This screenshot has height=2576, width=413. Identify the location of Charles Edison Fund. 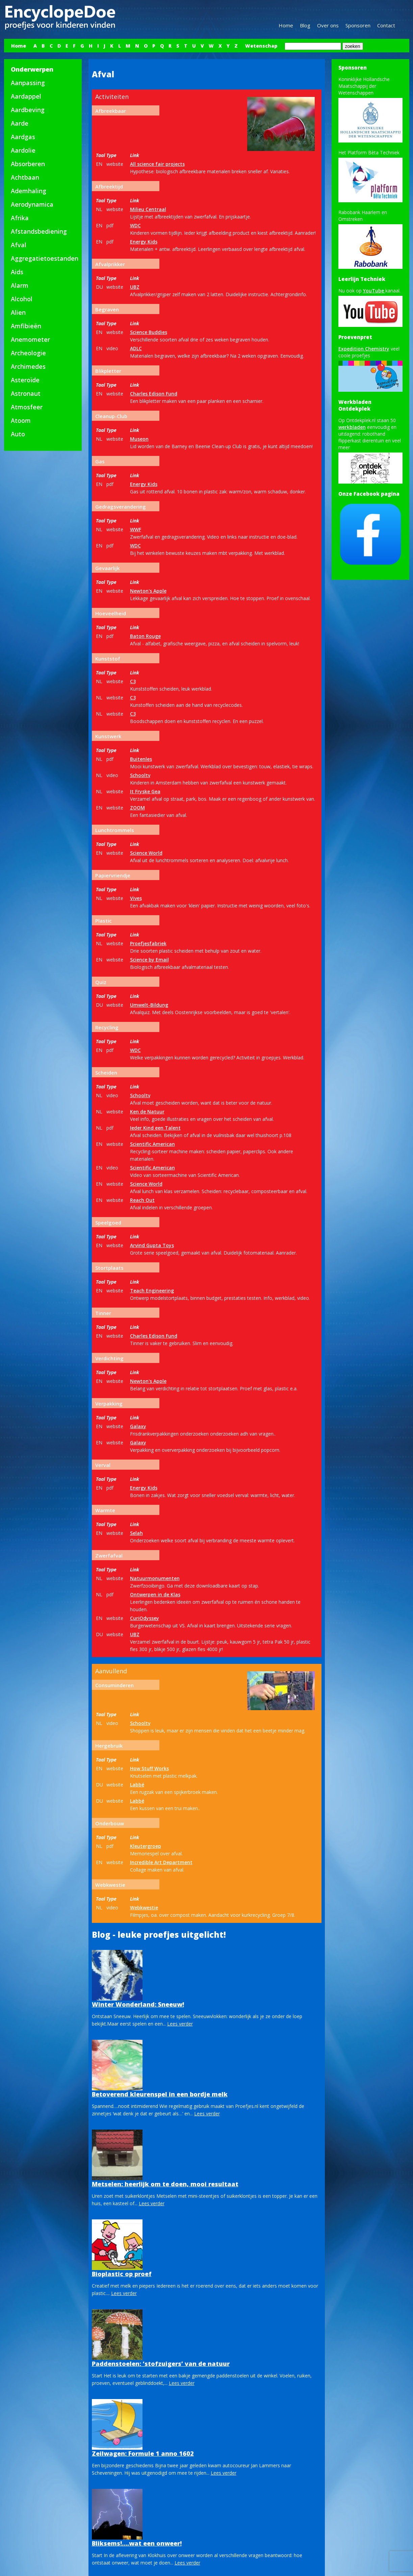
(153, 393).